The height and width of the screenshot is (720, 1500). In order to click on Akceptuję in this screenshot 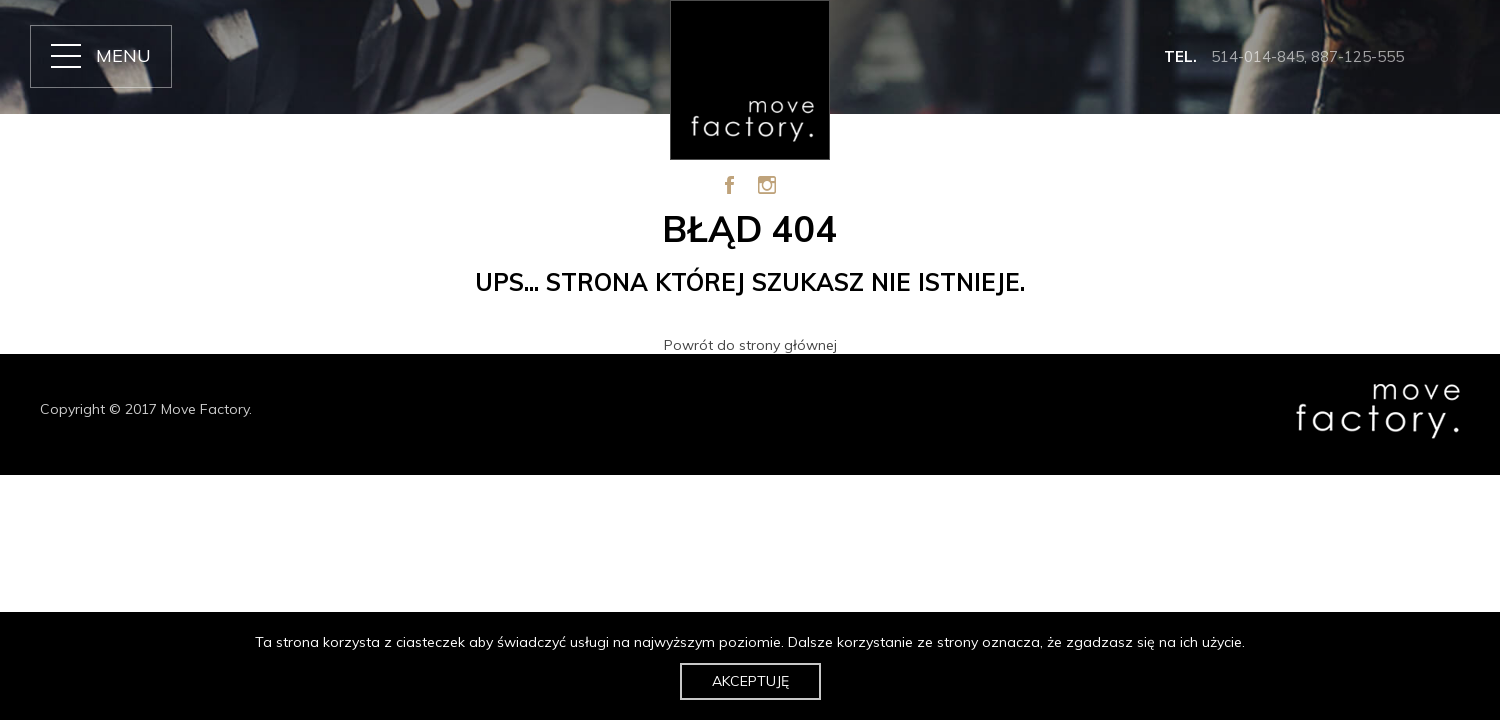, I will do `click(750, 681)`.